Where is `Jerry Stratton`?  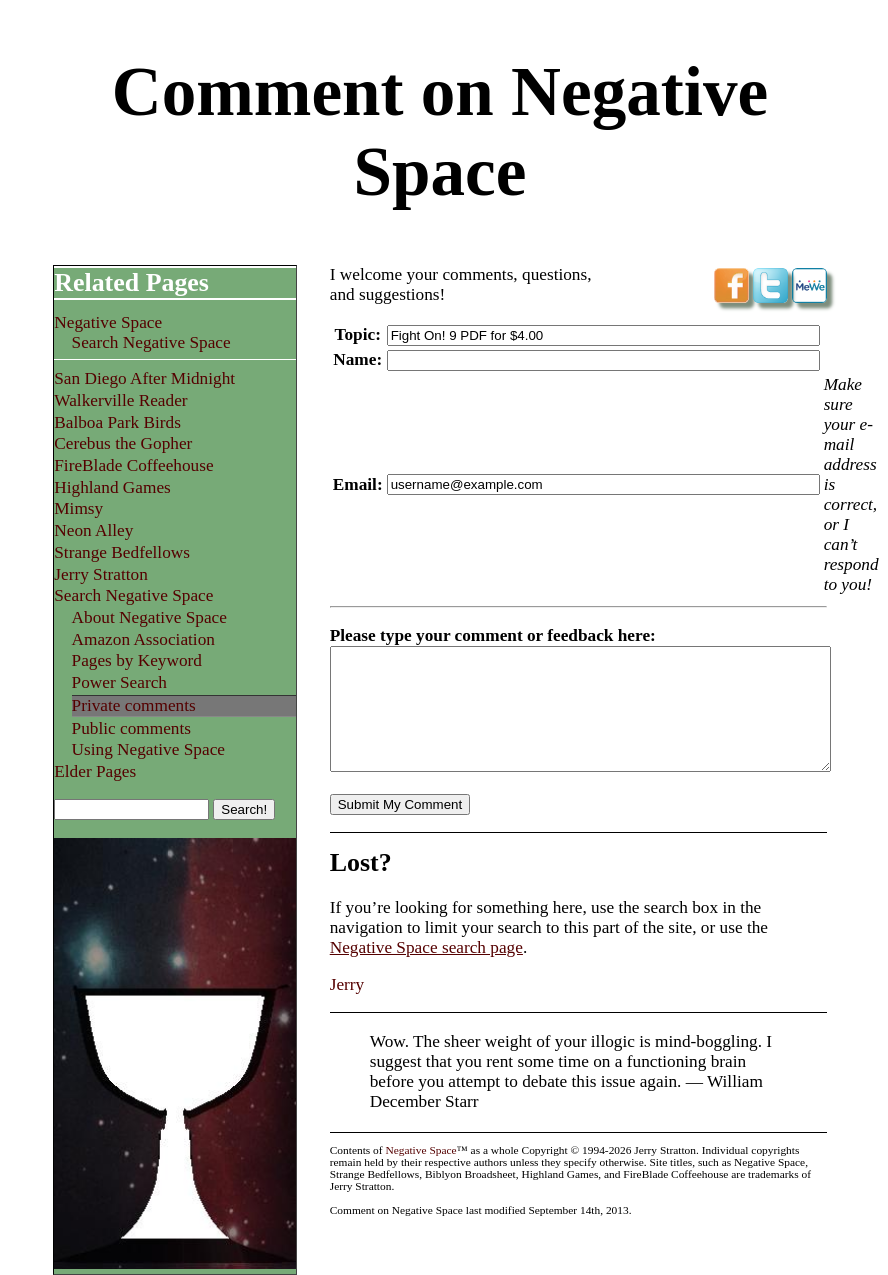
Jerry Stratton is located at coordinates (101, 574).